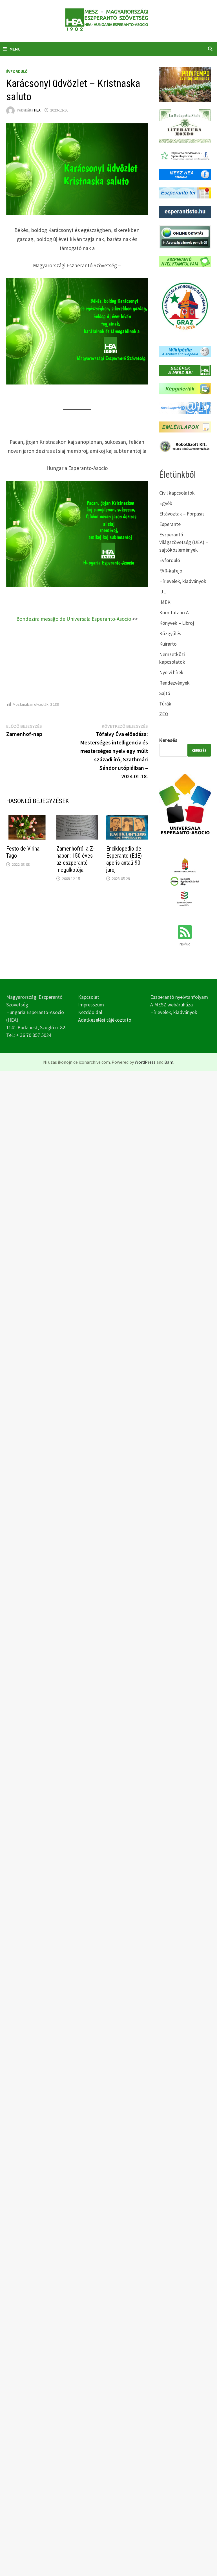  What do you see at coordinates (168, 644) in the screenshot?
I see `Kuirarto` at bounding box center [168, 644].